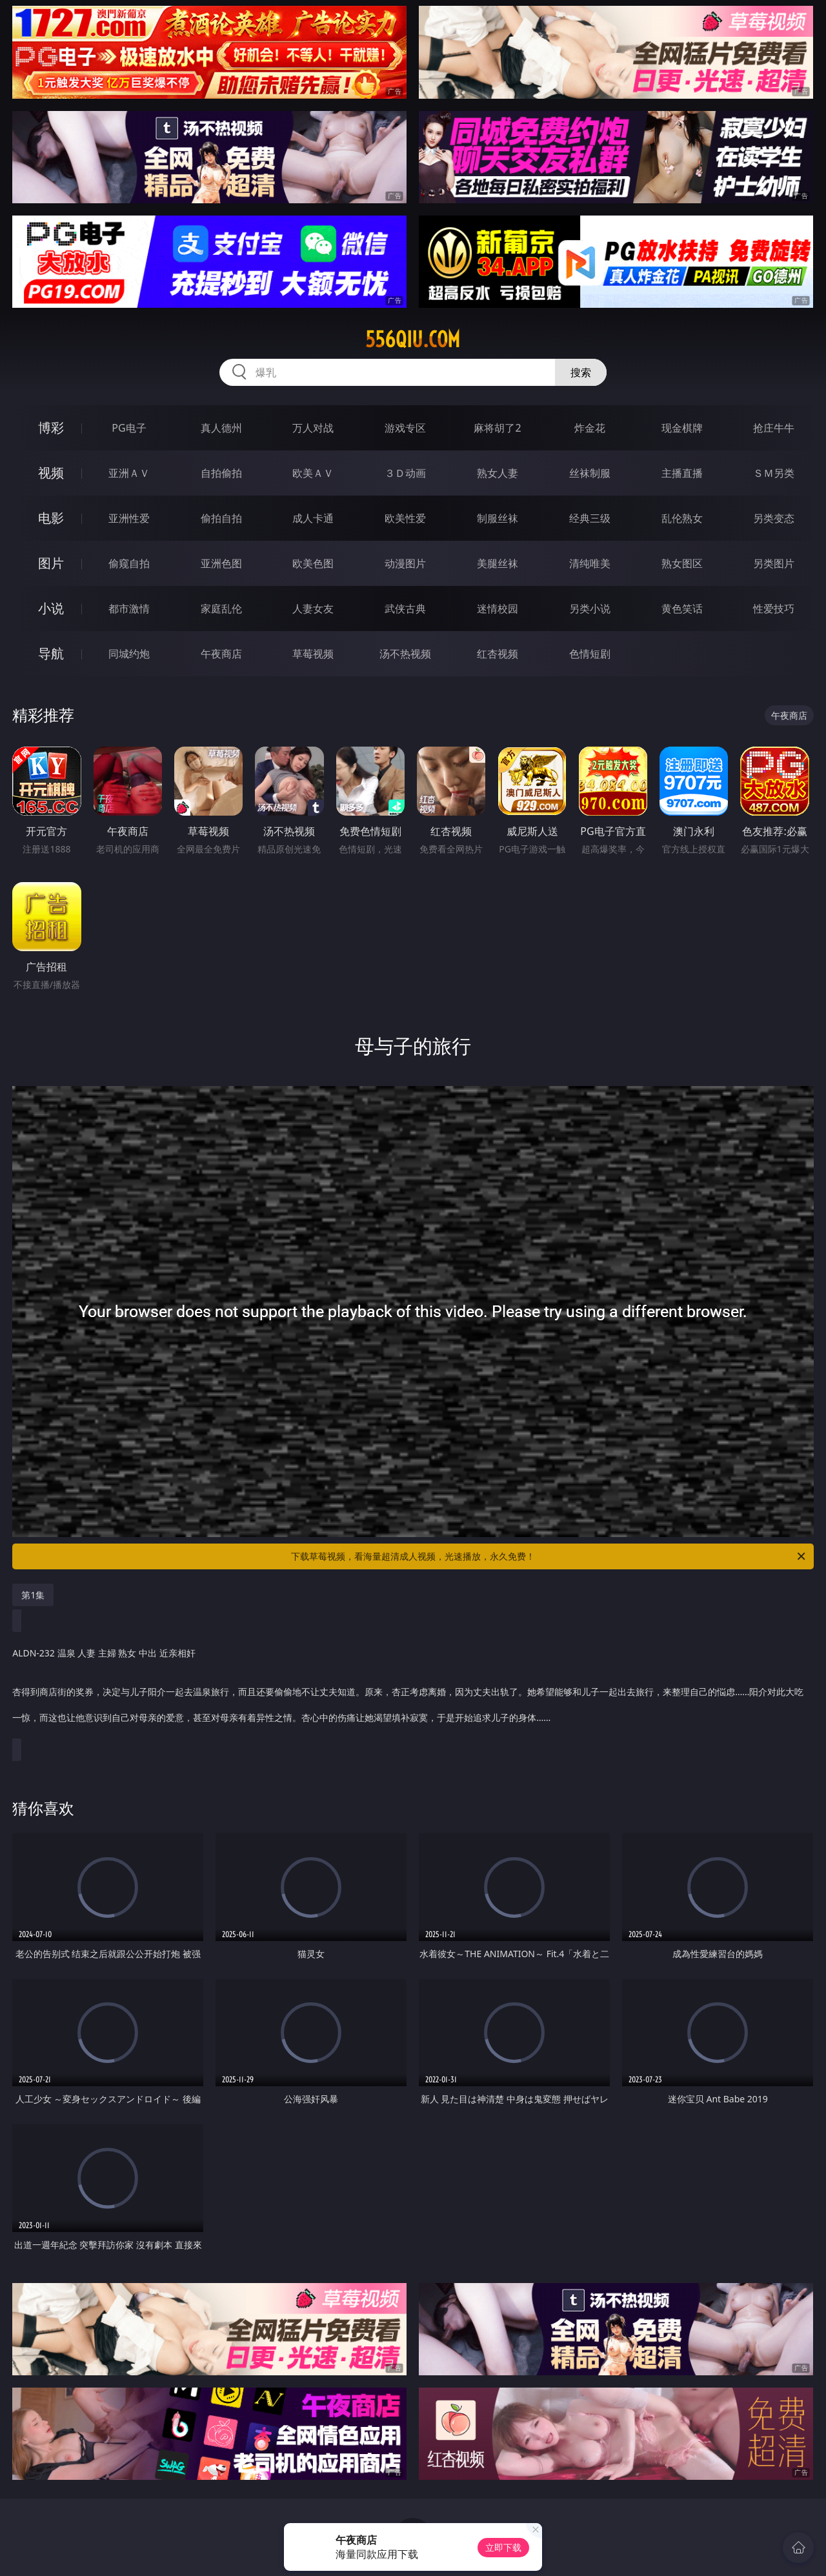  I want to click on 现金棋牌, so click(682, 428).